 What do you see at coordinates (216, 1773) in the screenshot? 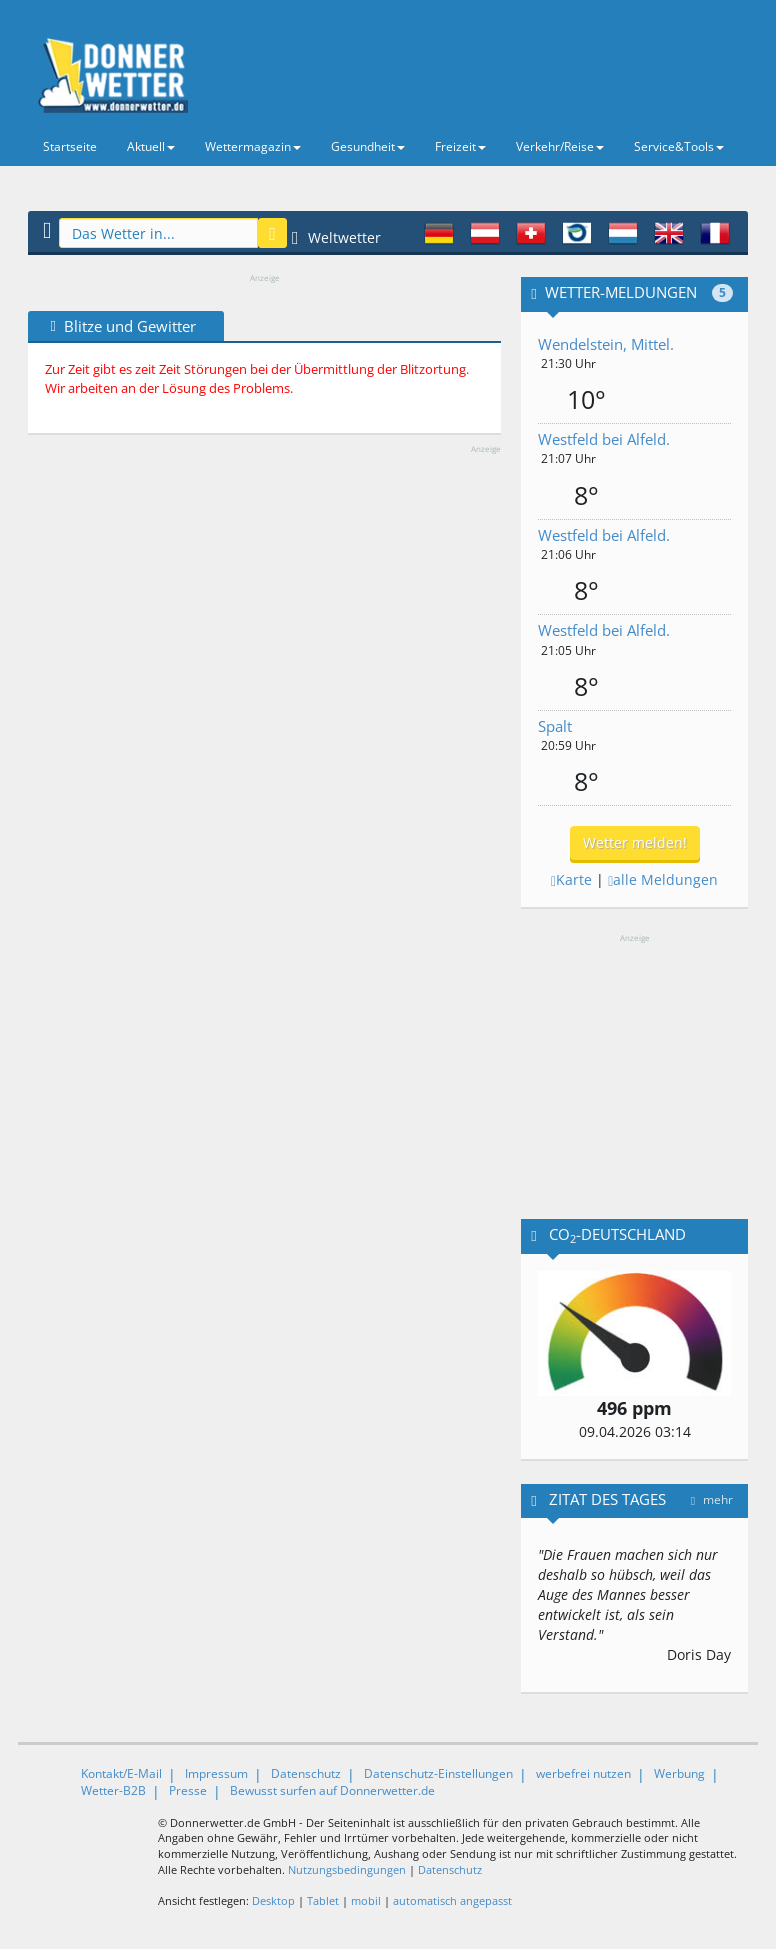
I see `Impressum` at bounding box center [216, 1773].